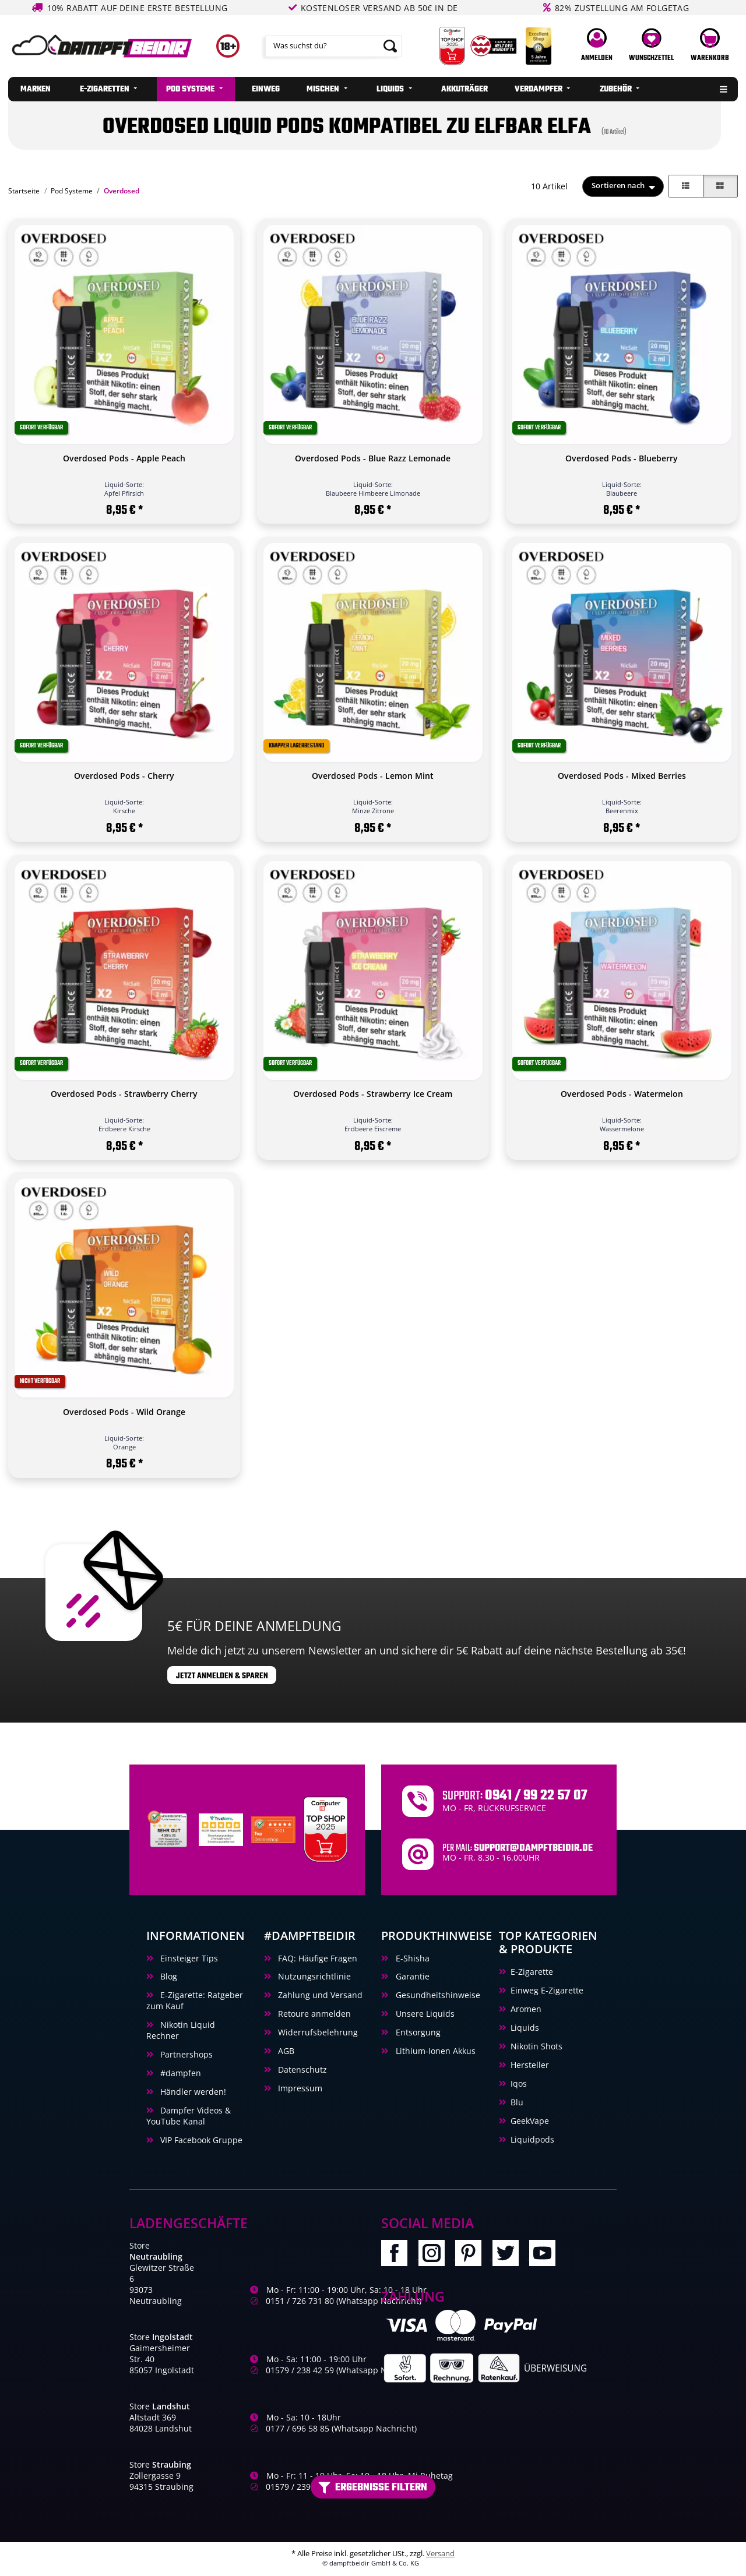  Describe the element at coordinates (525, 2027) in the screenshot. I see `Liquids` at that location.